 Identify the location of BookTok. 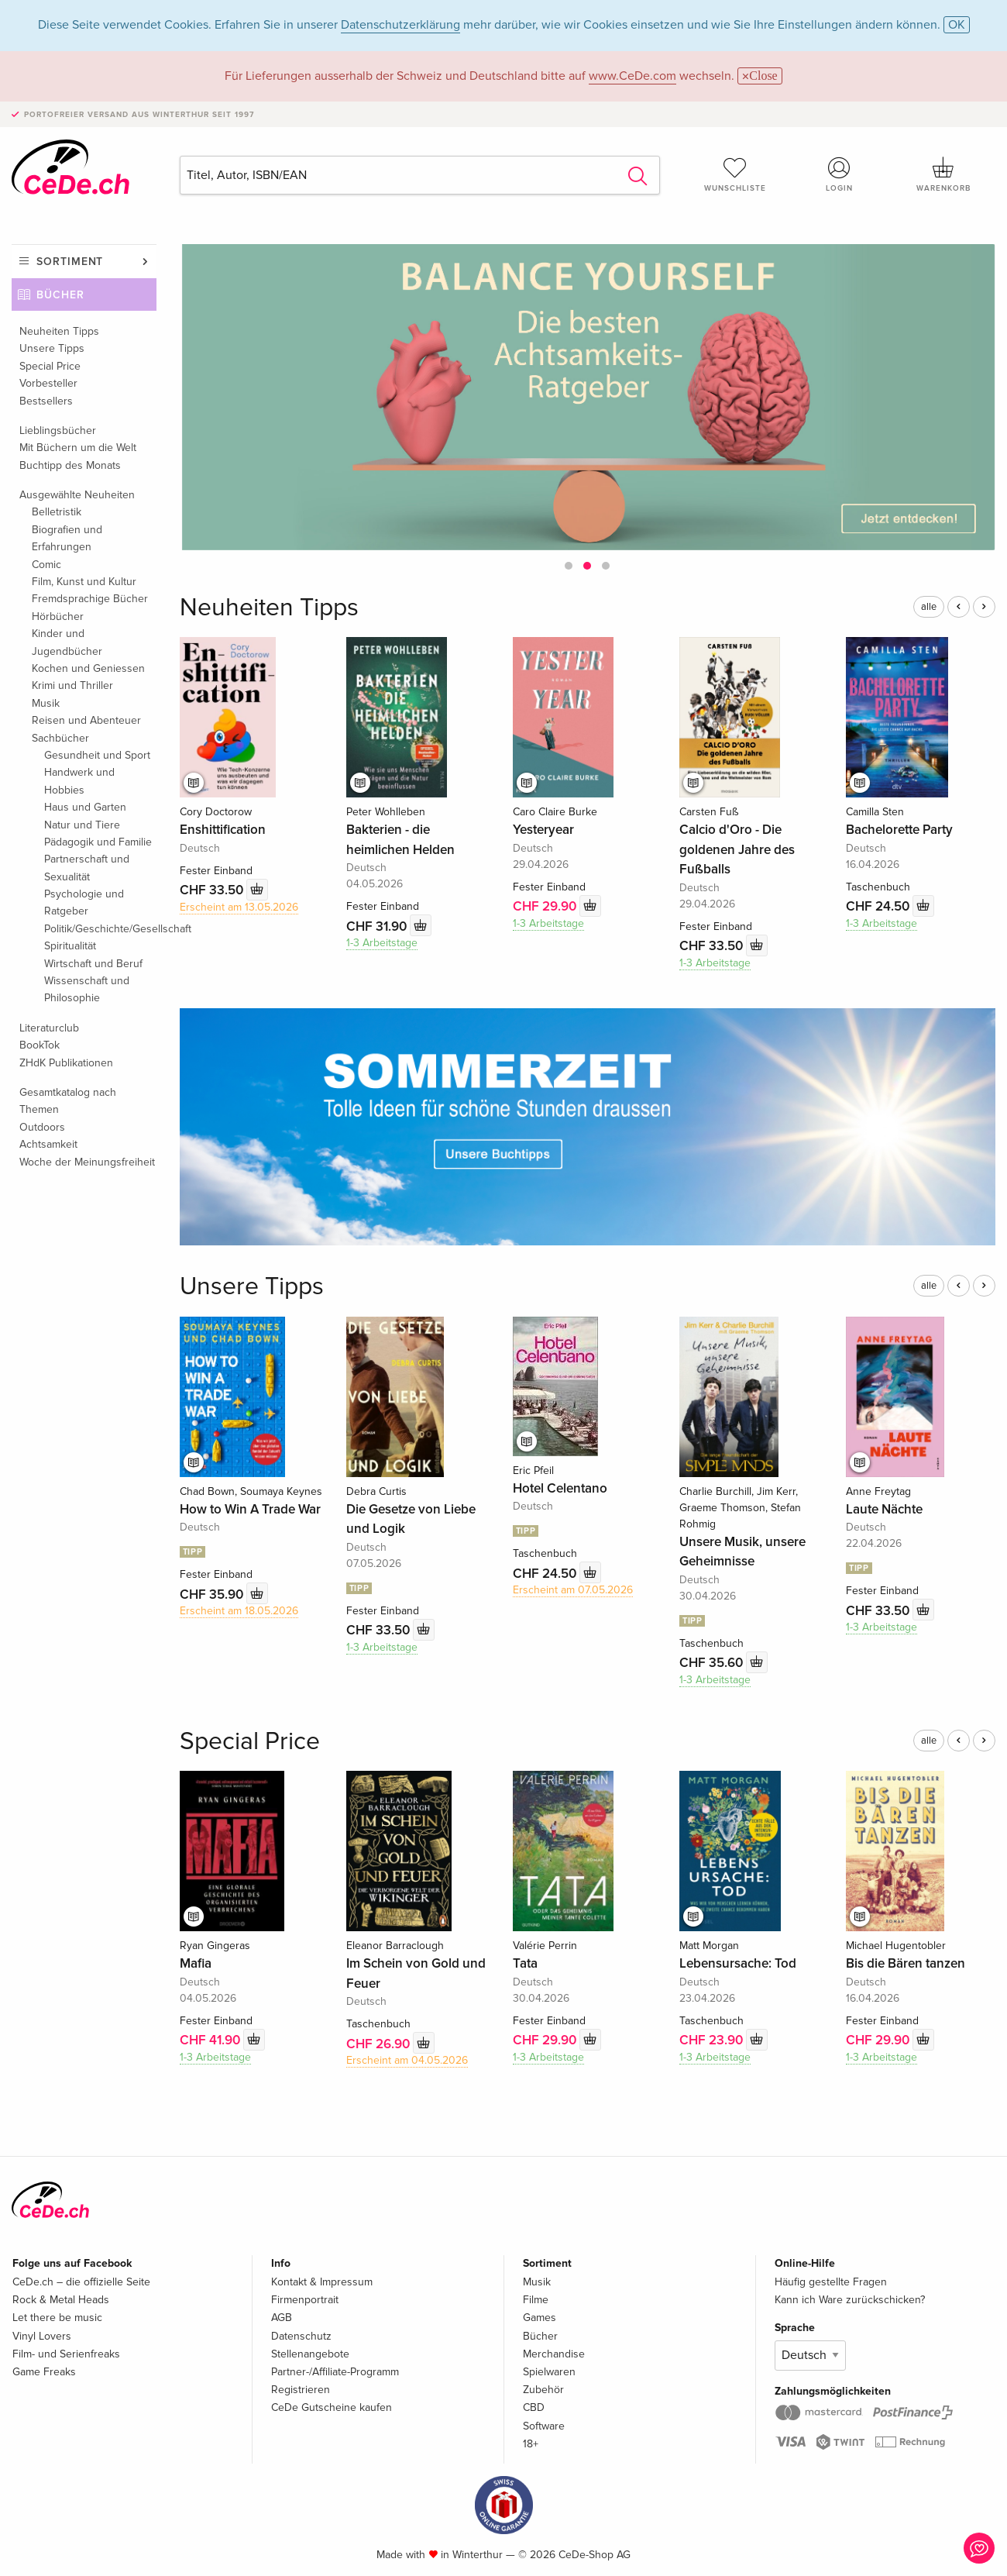
(39, 1045).